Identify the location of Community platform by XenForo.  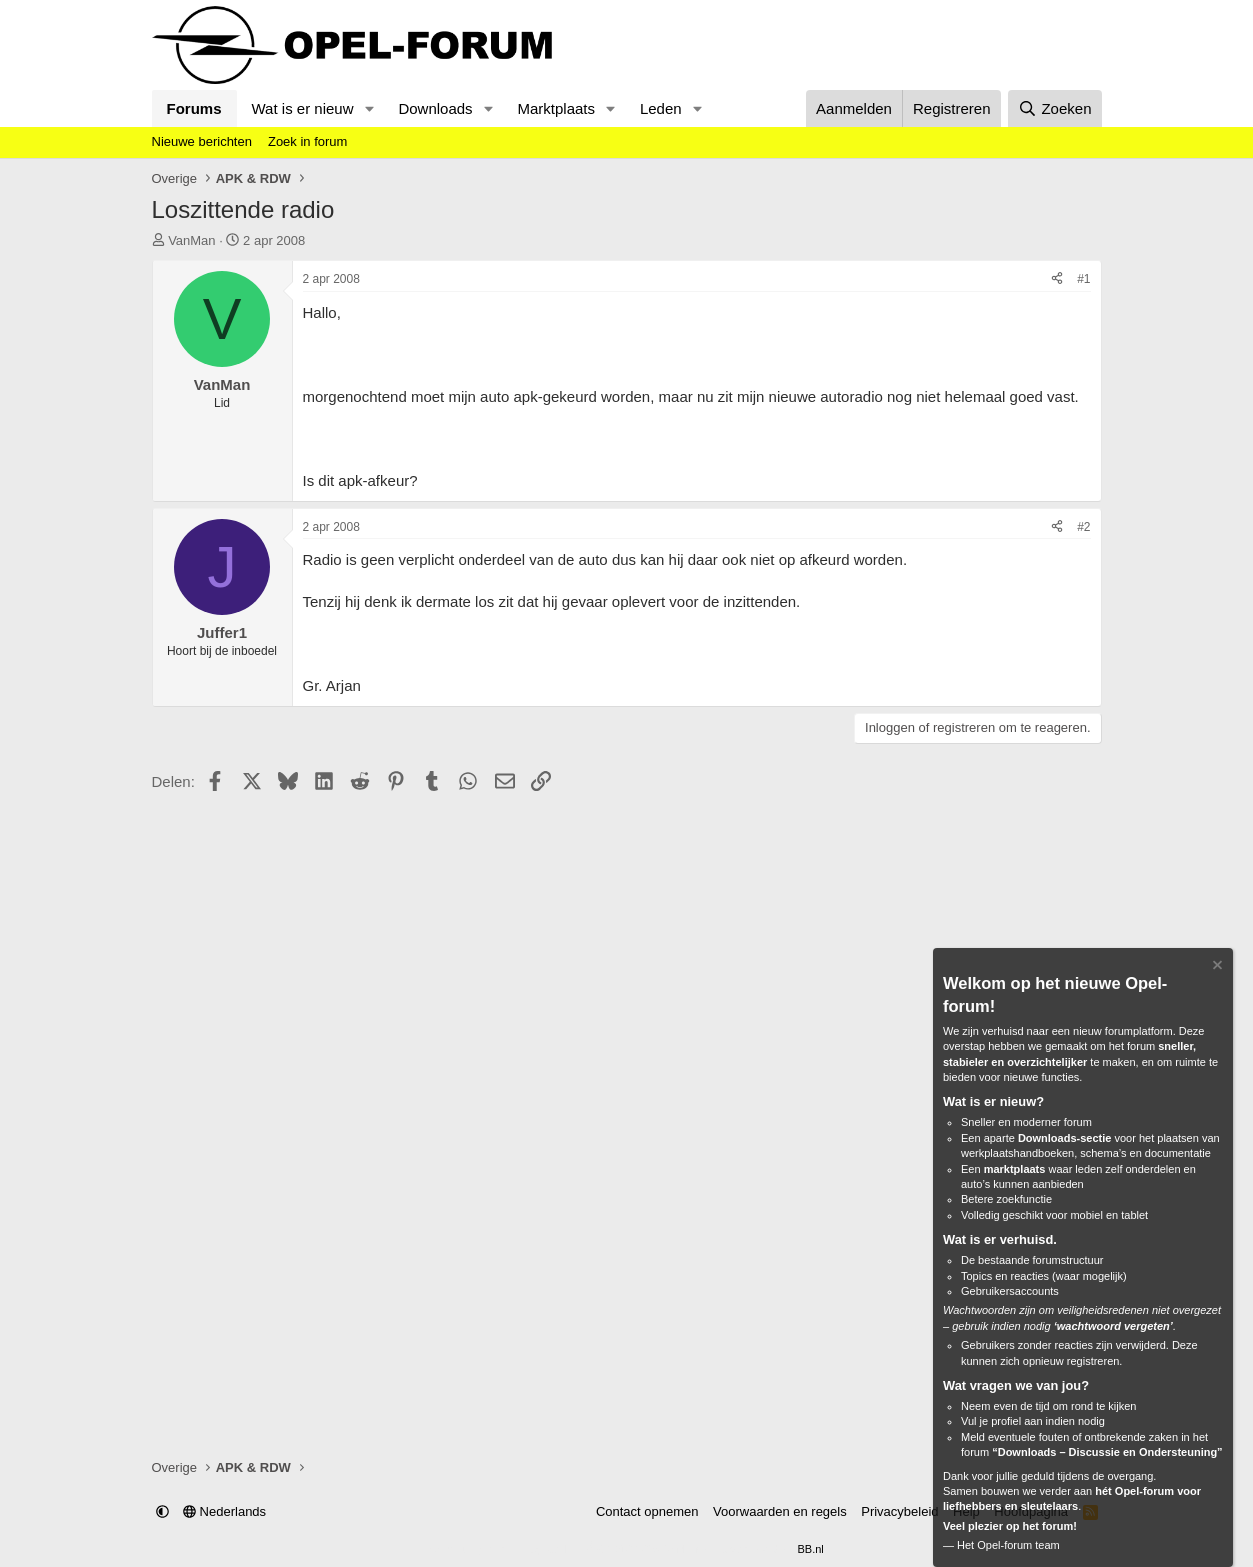
(578, 1549).